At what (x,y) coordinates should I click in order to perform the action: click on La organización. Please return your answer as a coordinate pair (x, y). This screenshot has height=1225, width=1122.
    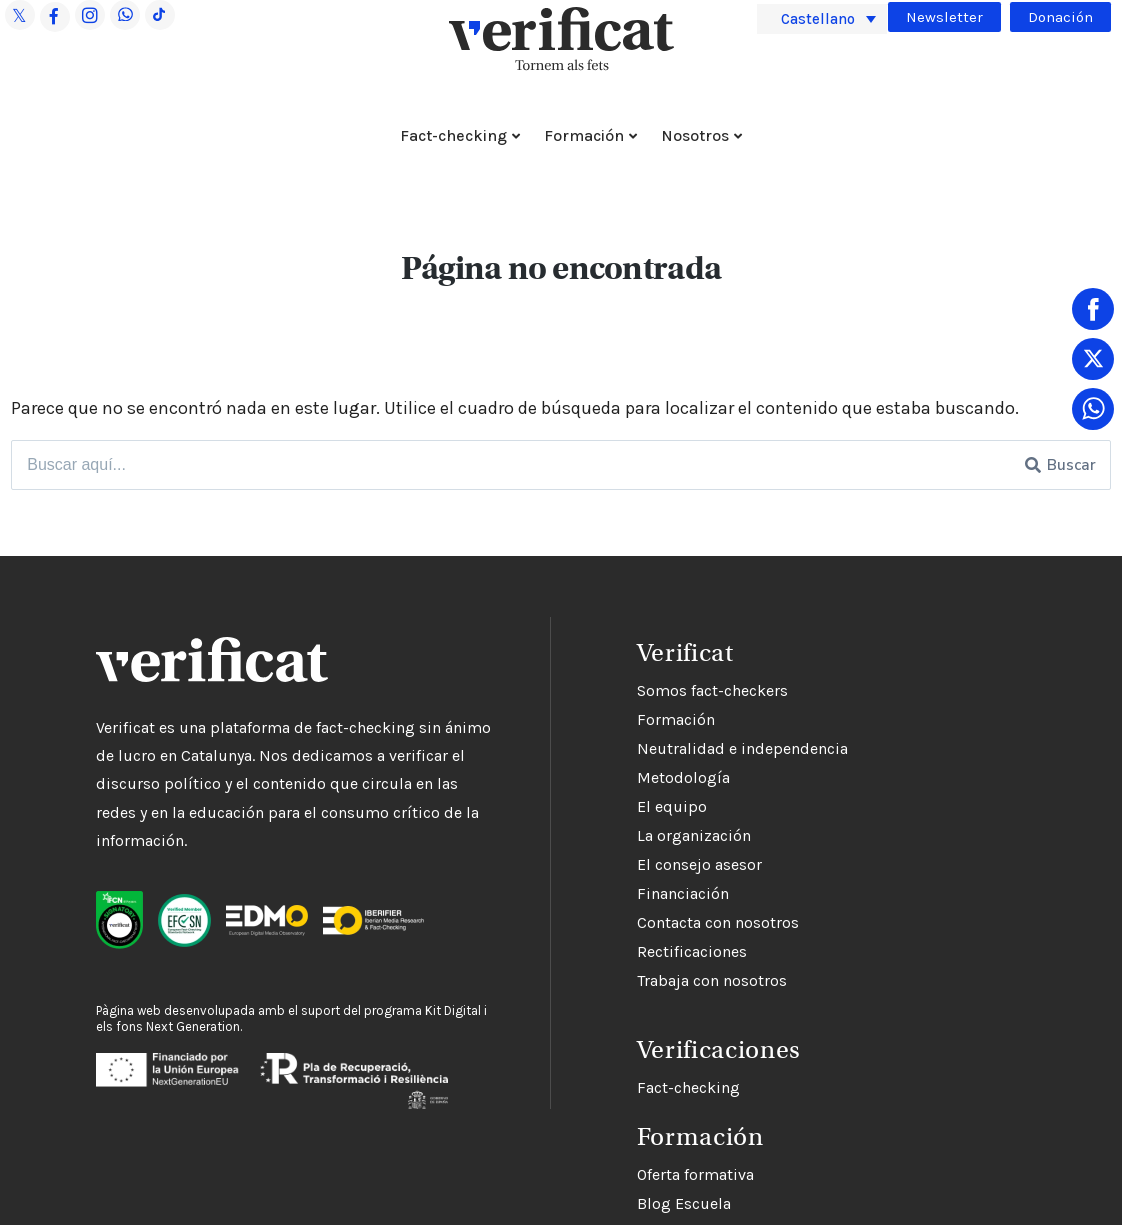
    Looking at the image, I should click on (694, 835).